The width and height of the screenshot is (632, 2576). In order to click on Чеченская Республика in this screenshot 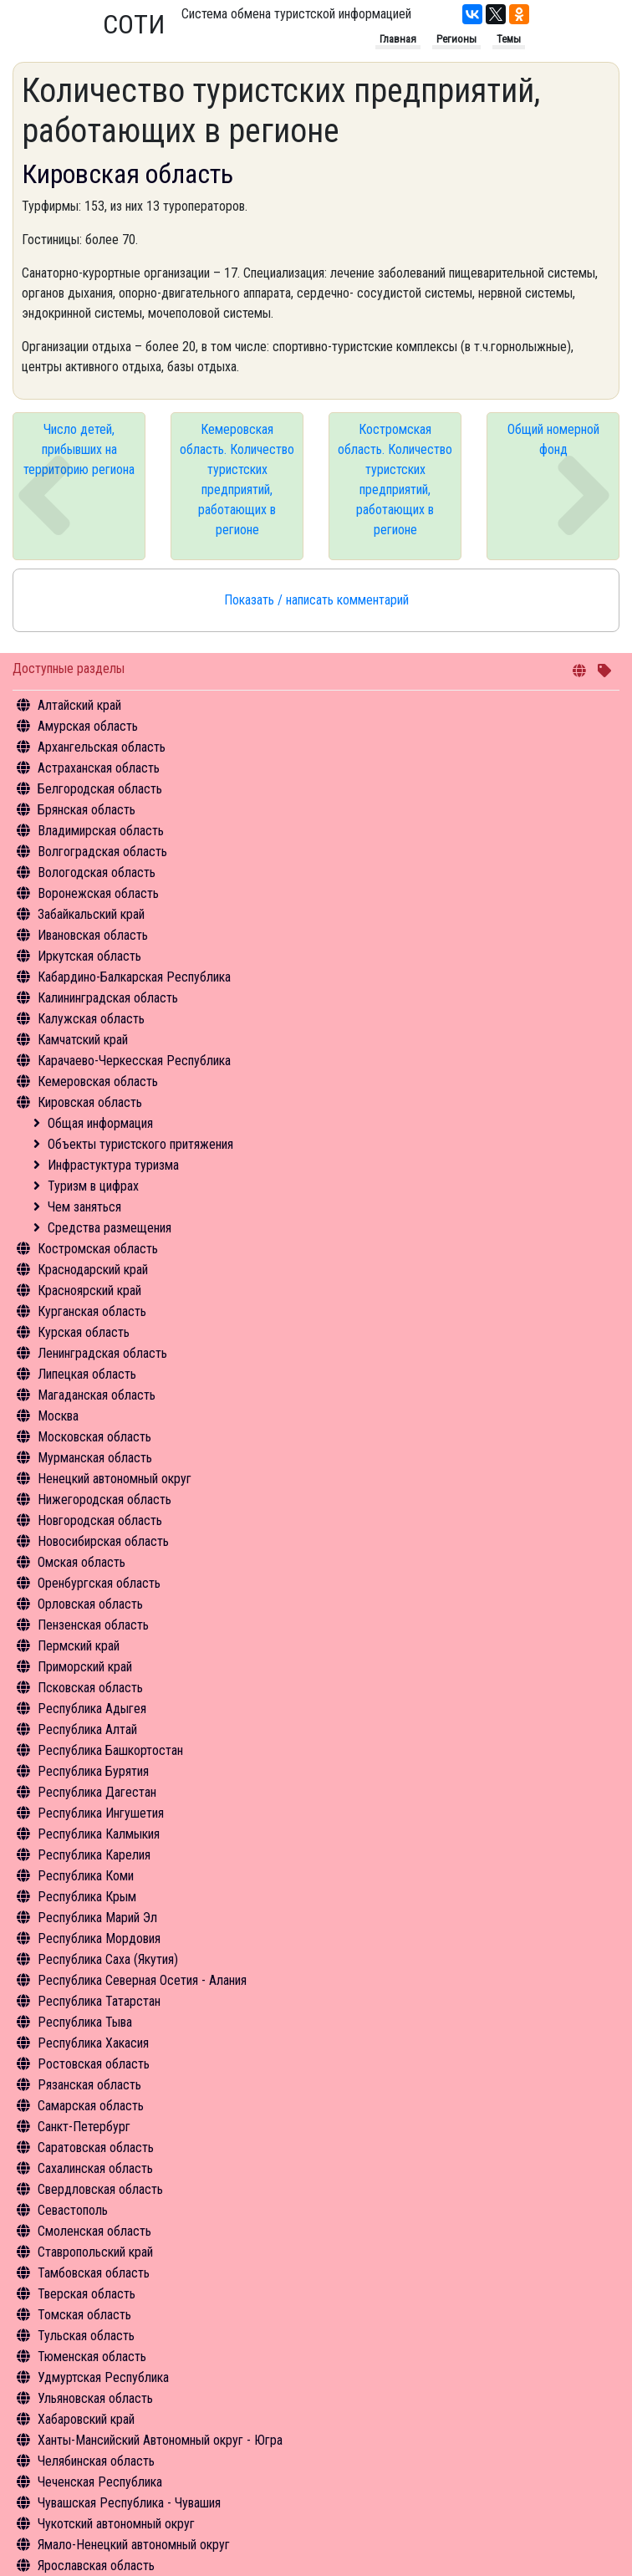, I will do `click(100, 2482)`.